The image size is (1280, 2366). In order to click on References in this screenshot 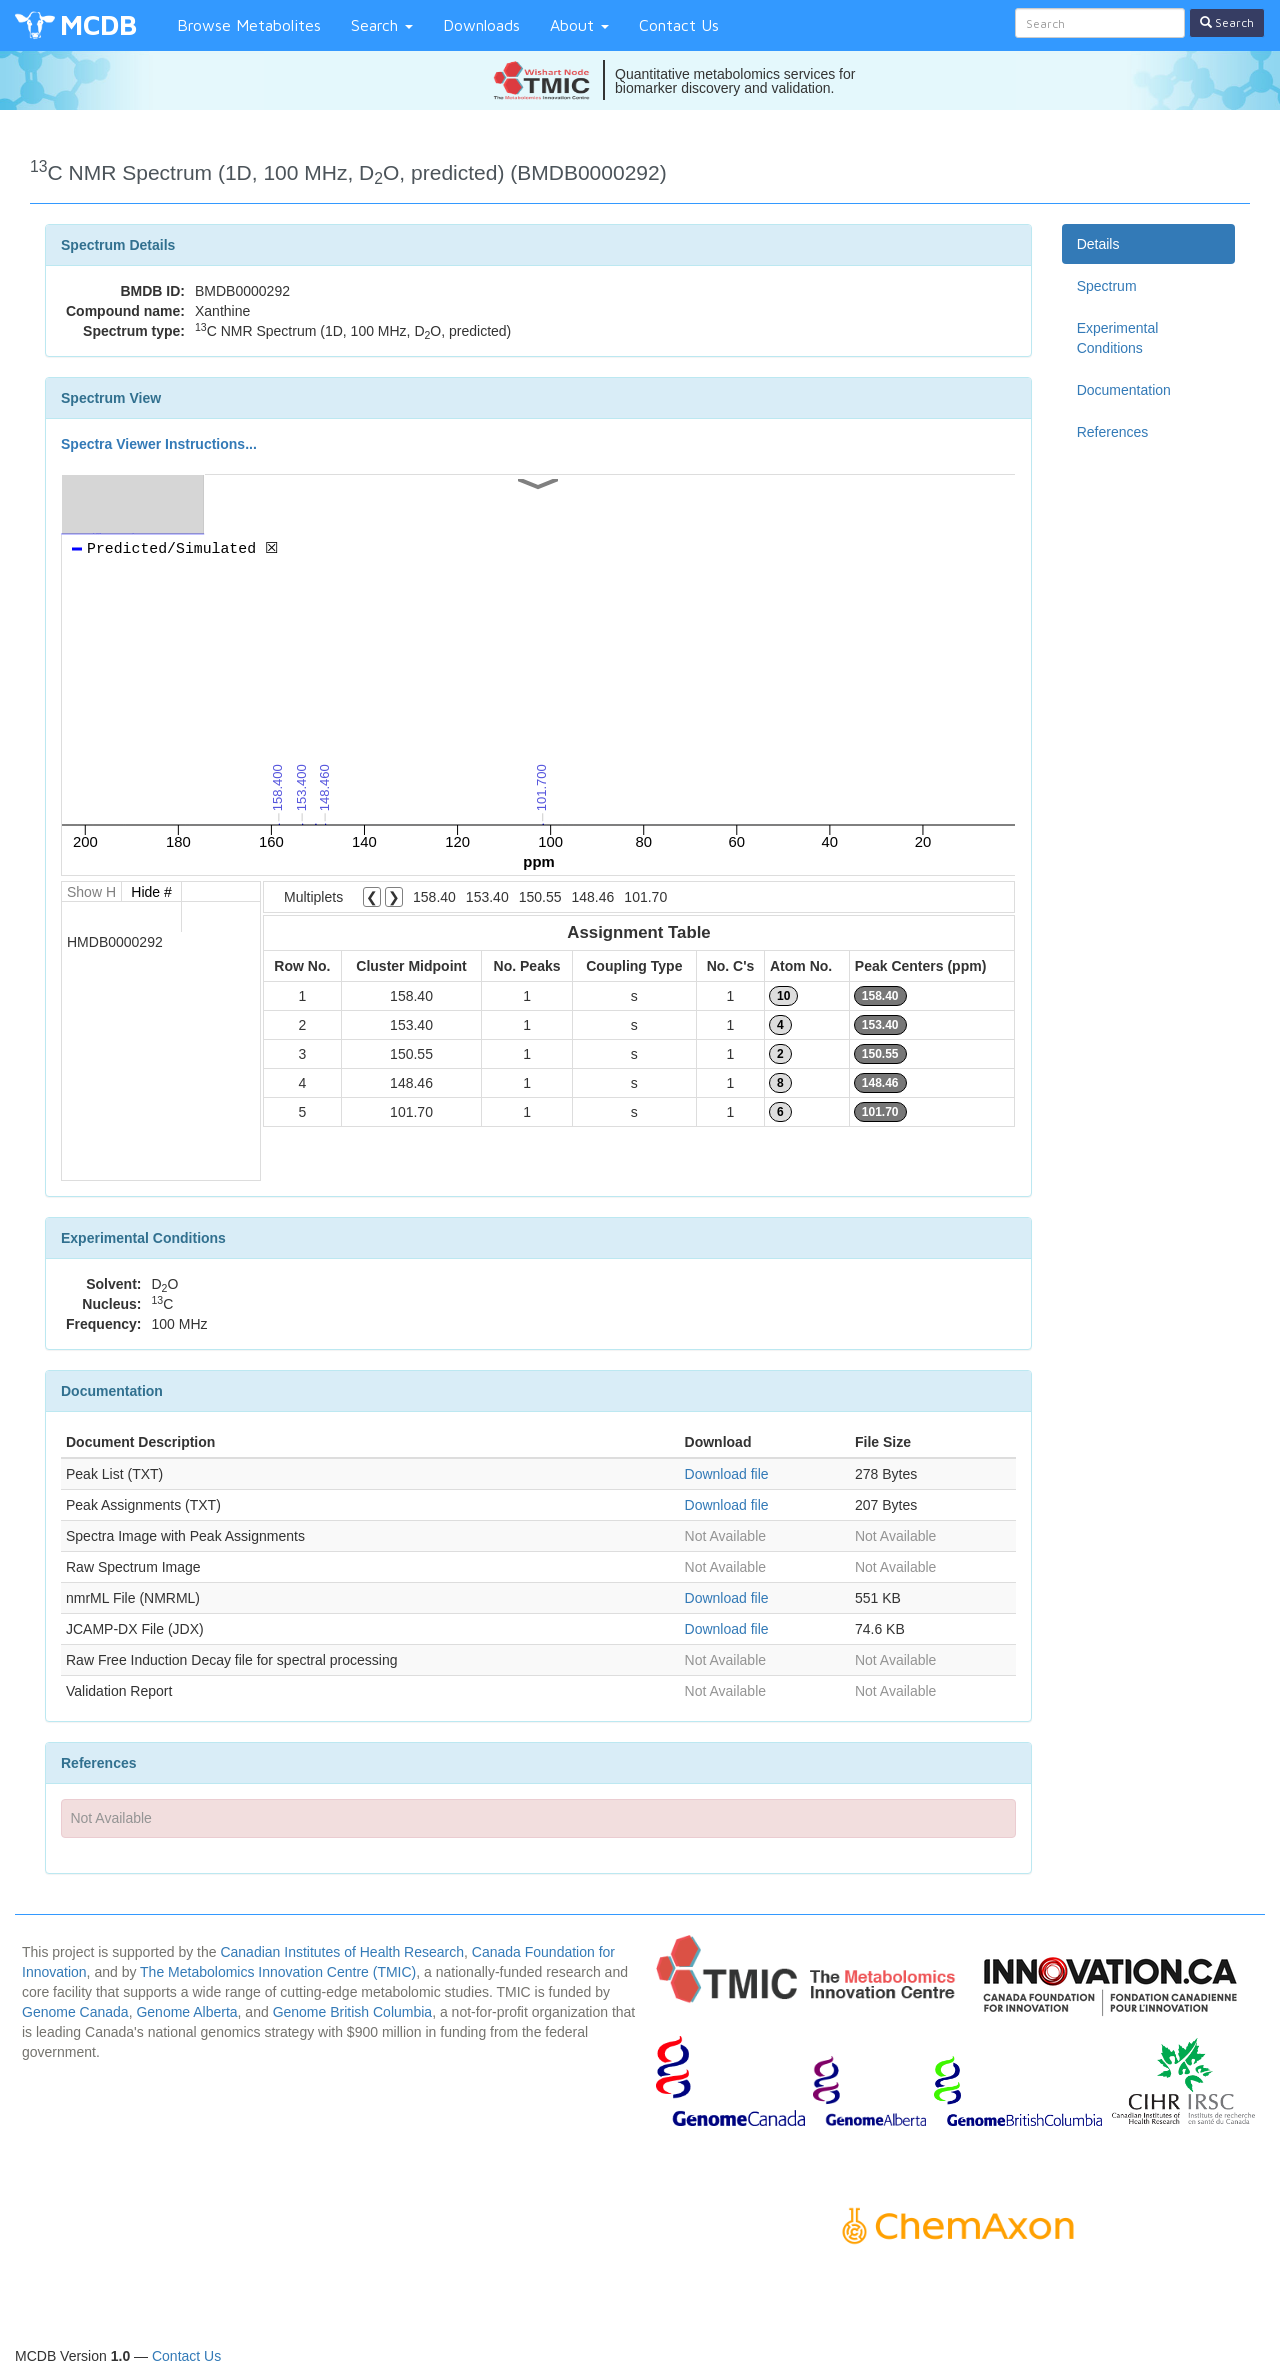, I will do `click(1113, 432)`.